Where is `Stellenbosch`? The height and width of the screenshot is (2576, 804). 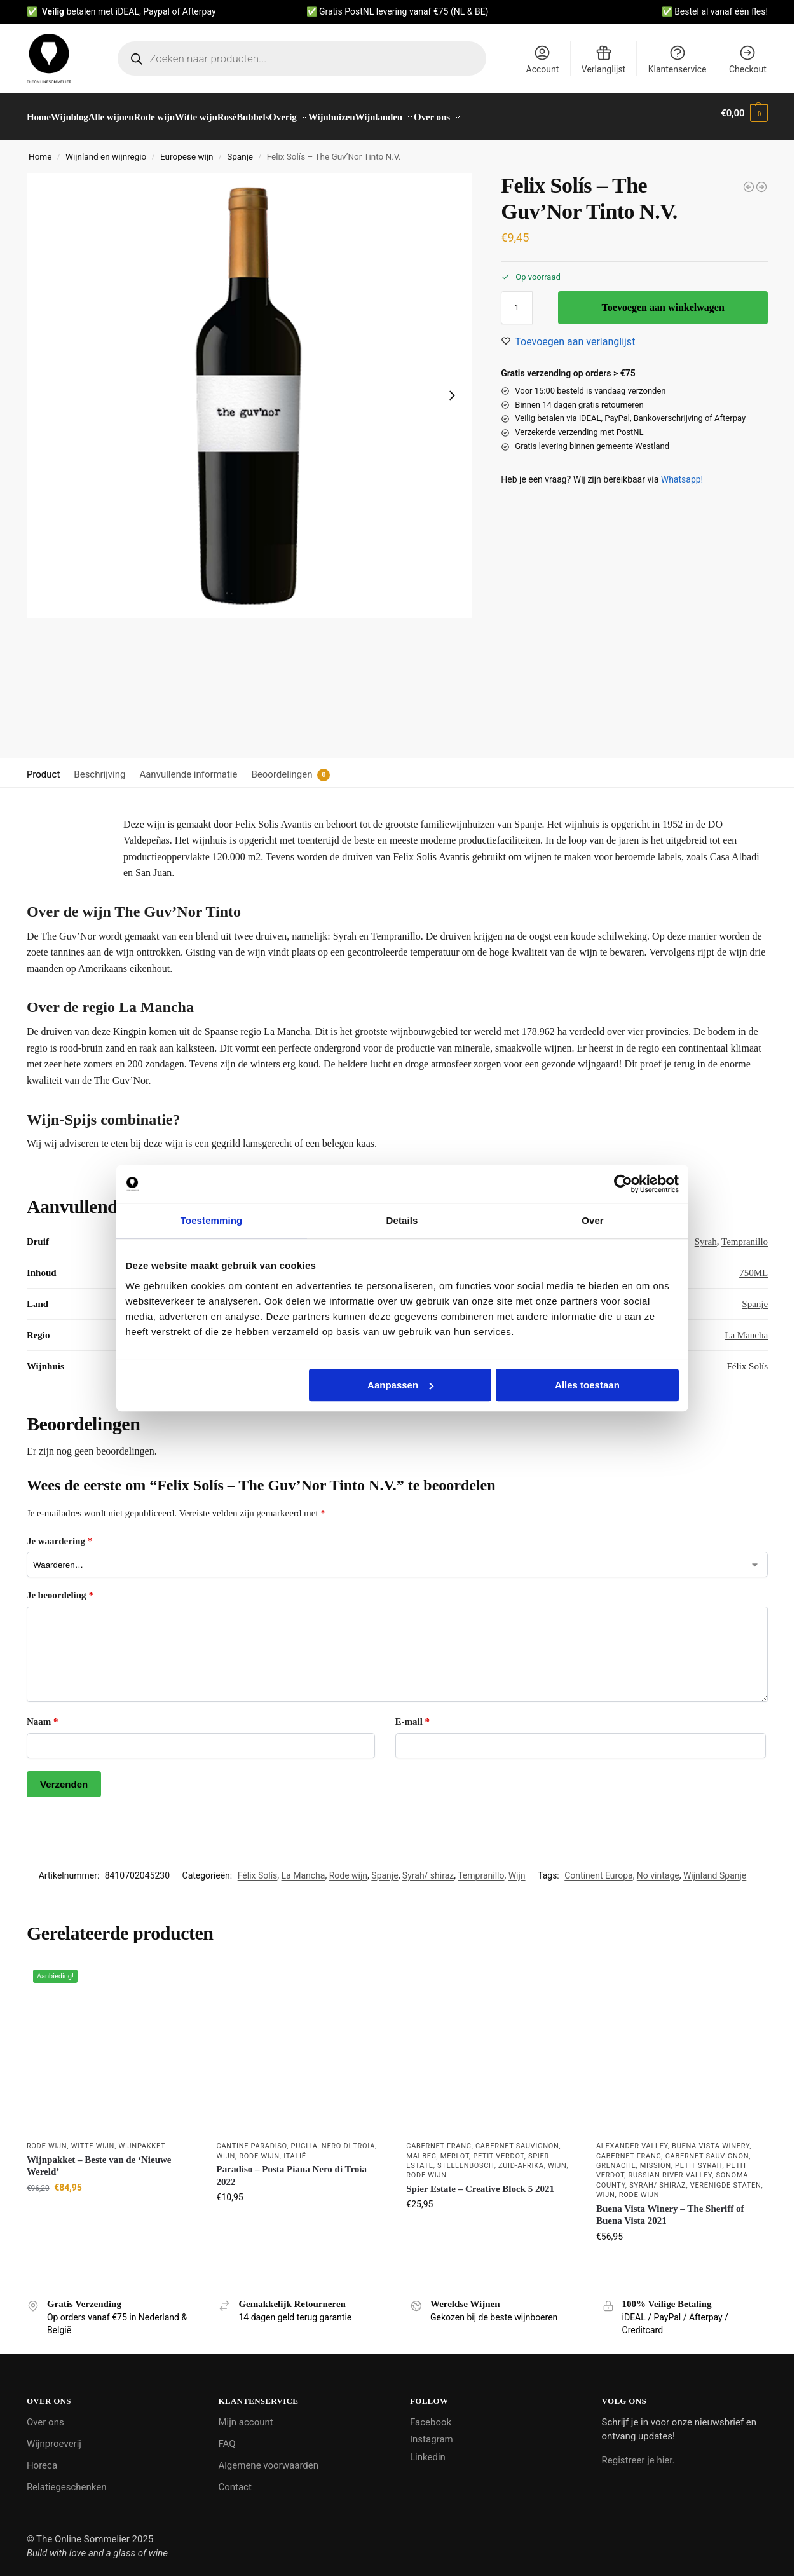 Stellenbosch is located at coordinates (465, 2159).